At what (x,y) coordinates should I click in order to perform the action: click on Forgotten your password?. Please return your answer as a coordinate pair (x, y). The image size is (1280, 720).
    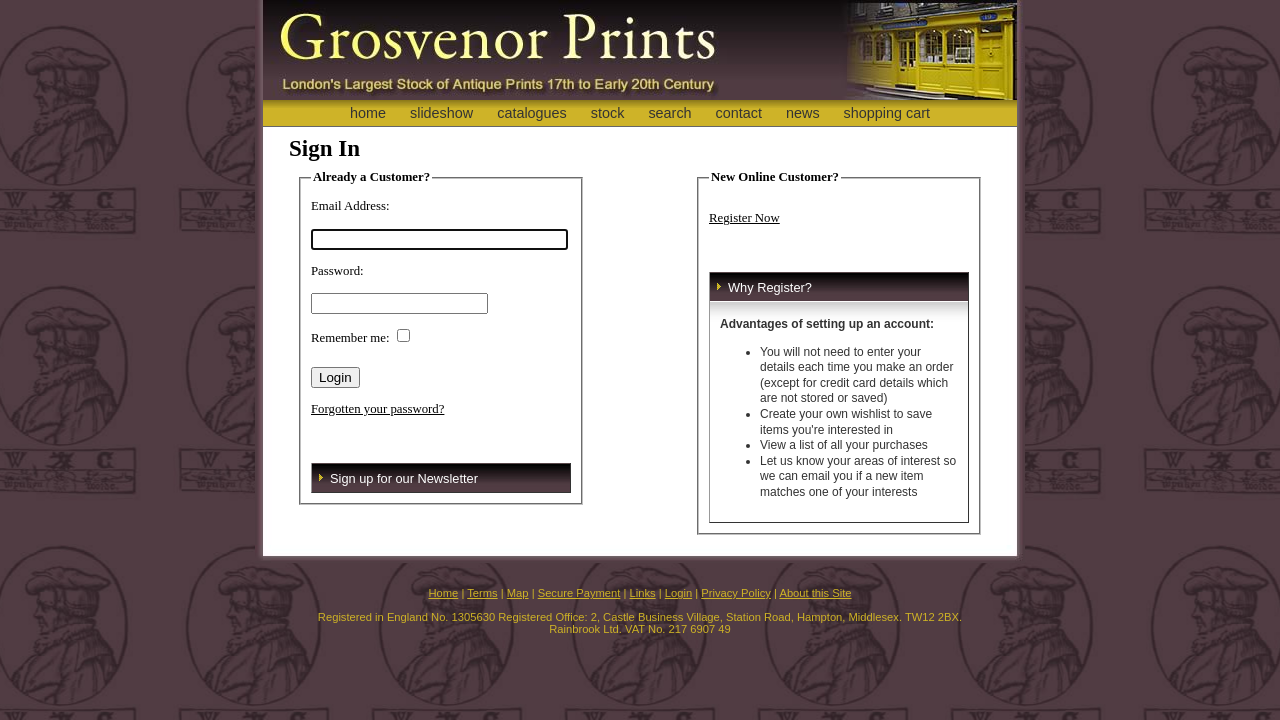
    Looking at the image, I should click on (377, 409).